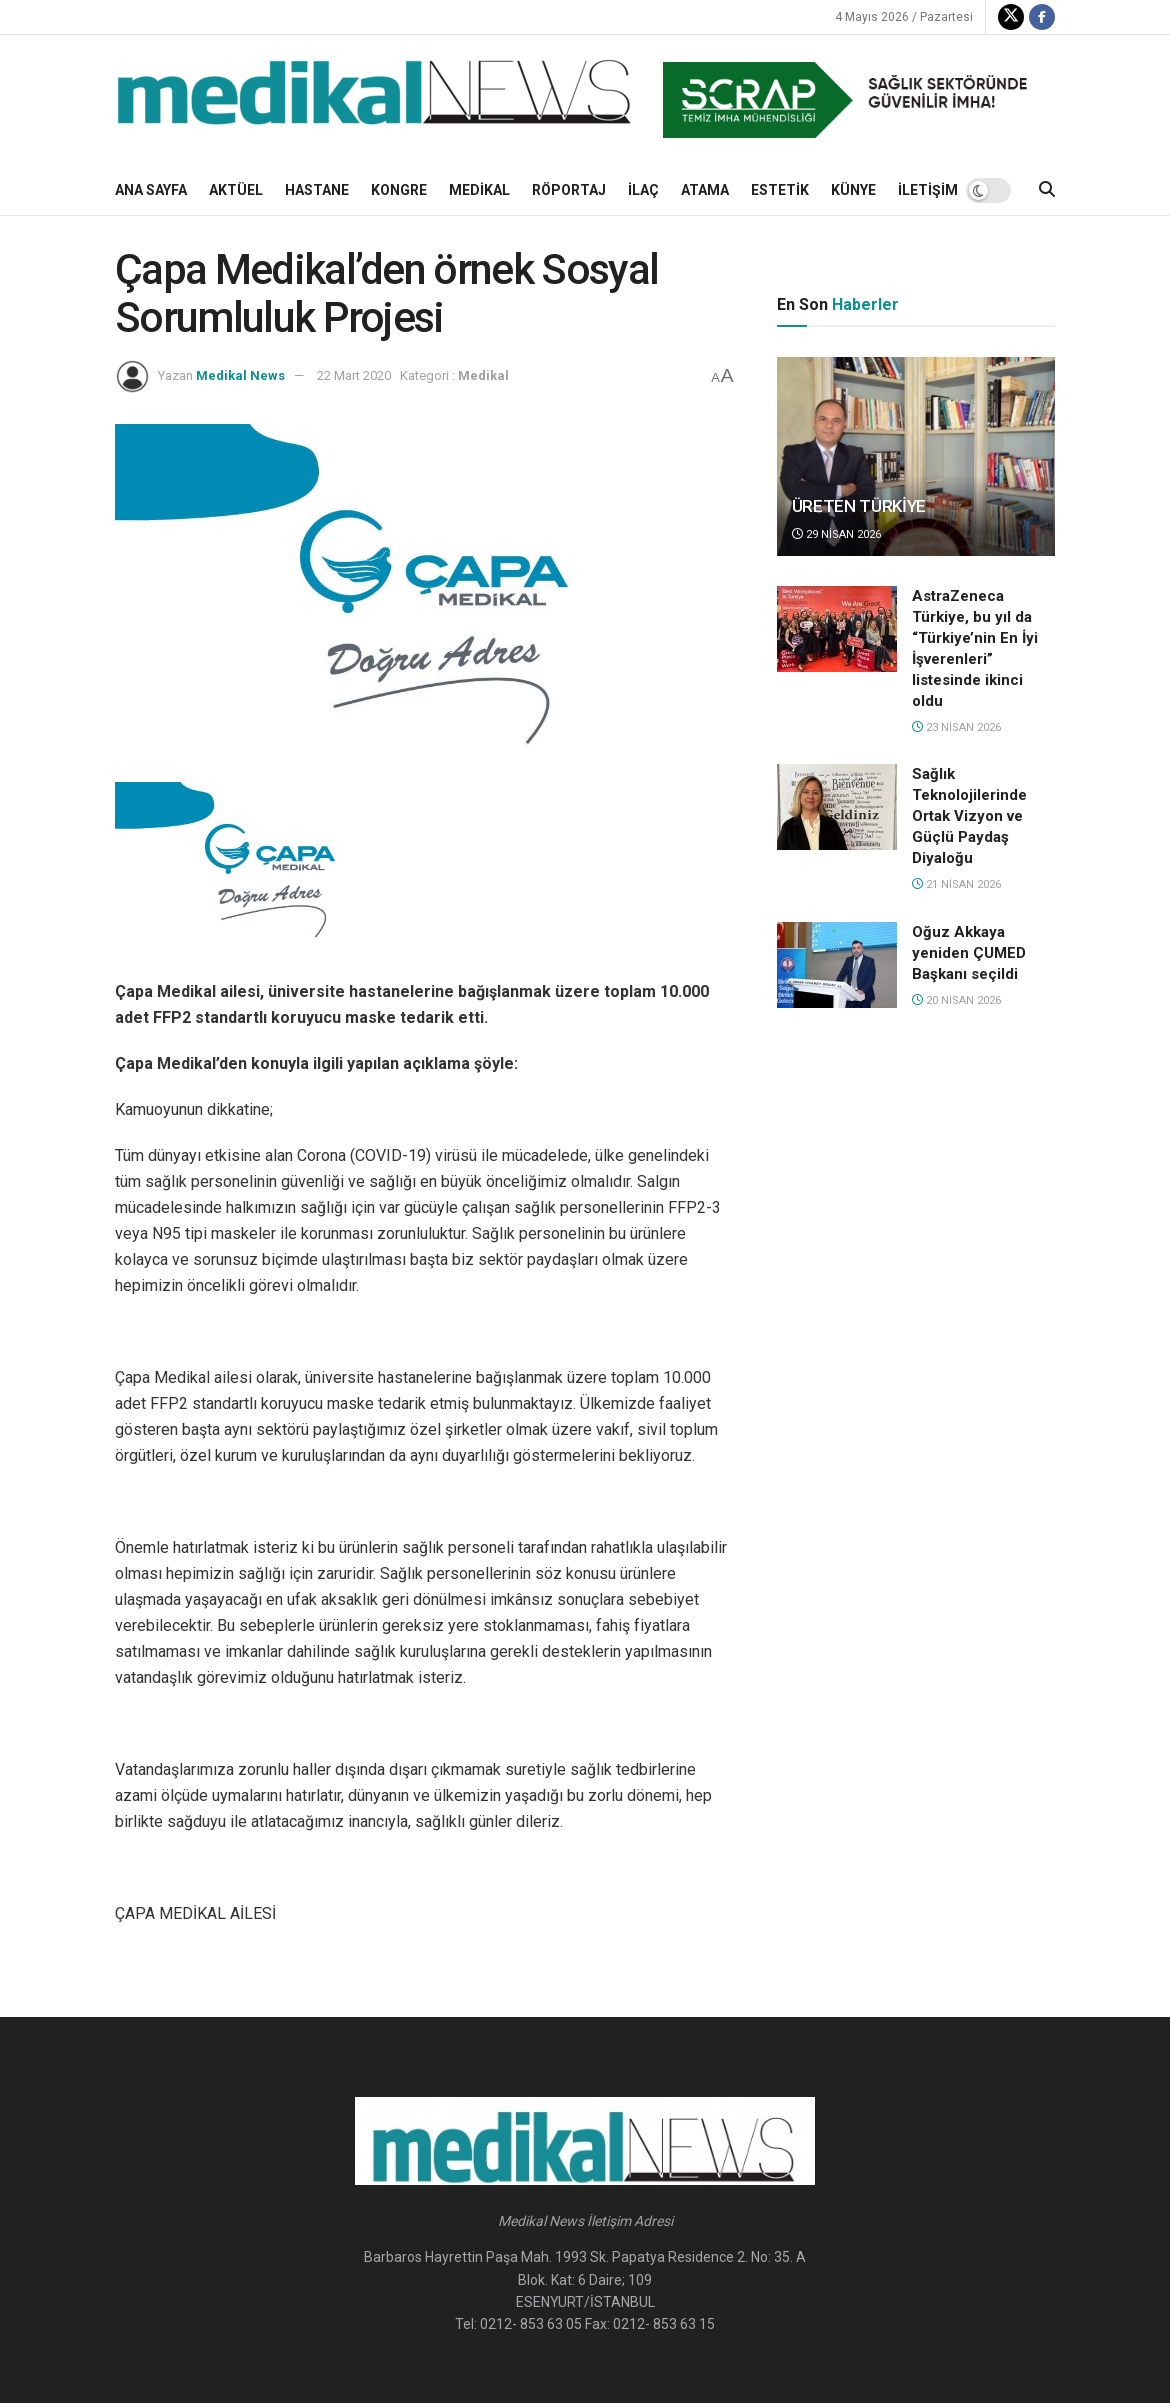  I want to click on KÜNYE, so click(853, 190).